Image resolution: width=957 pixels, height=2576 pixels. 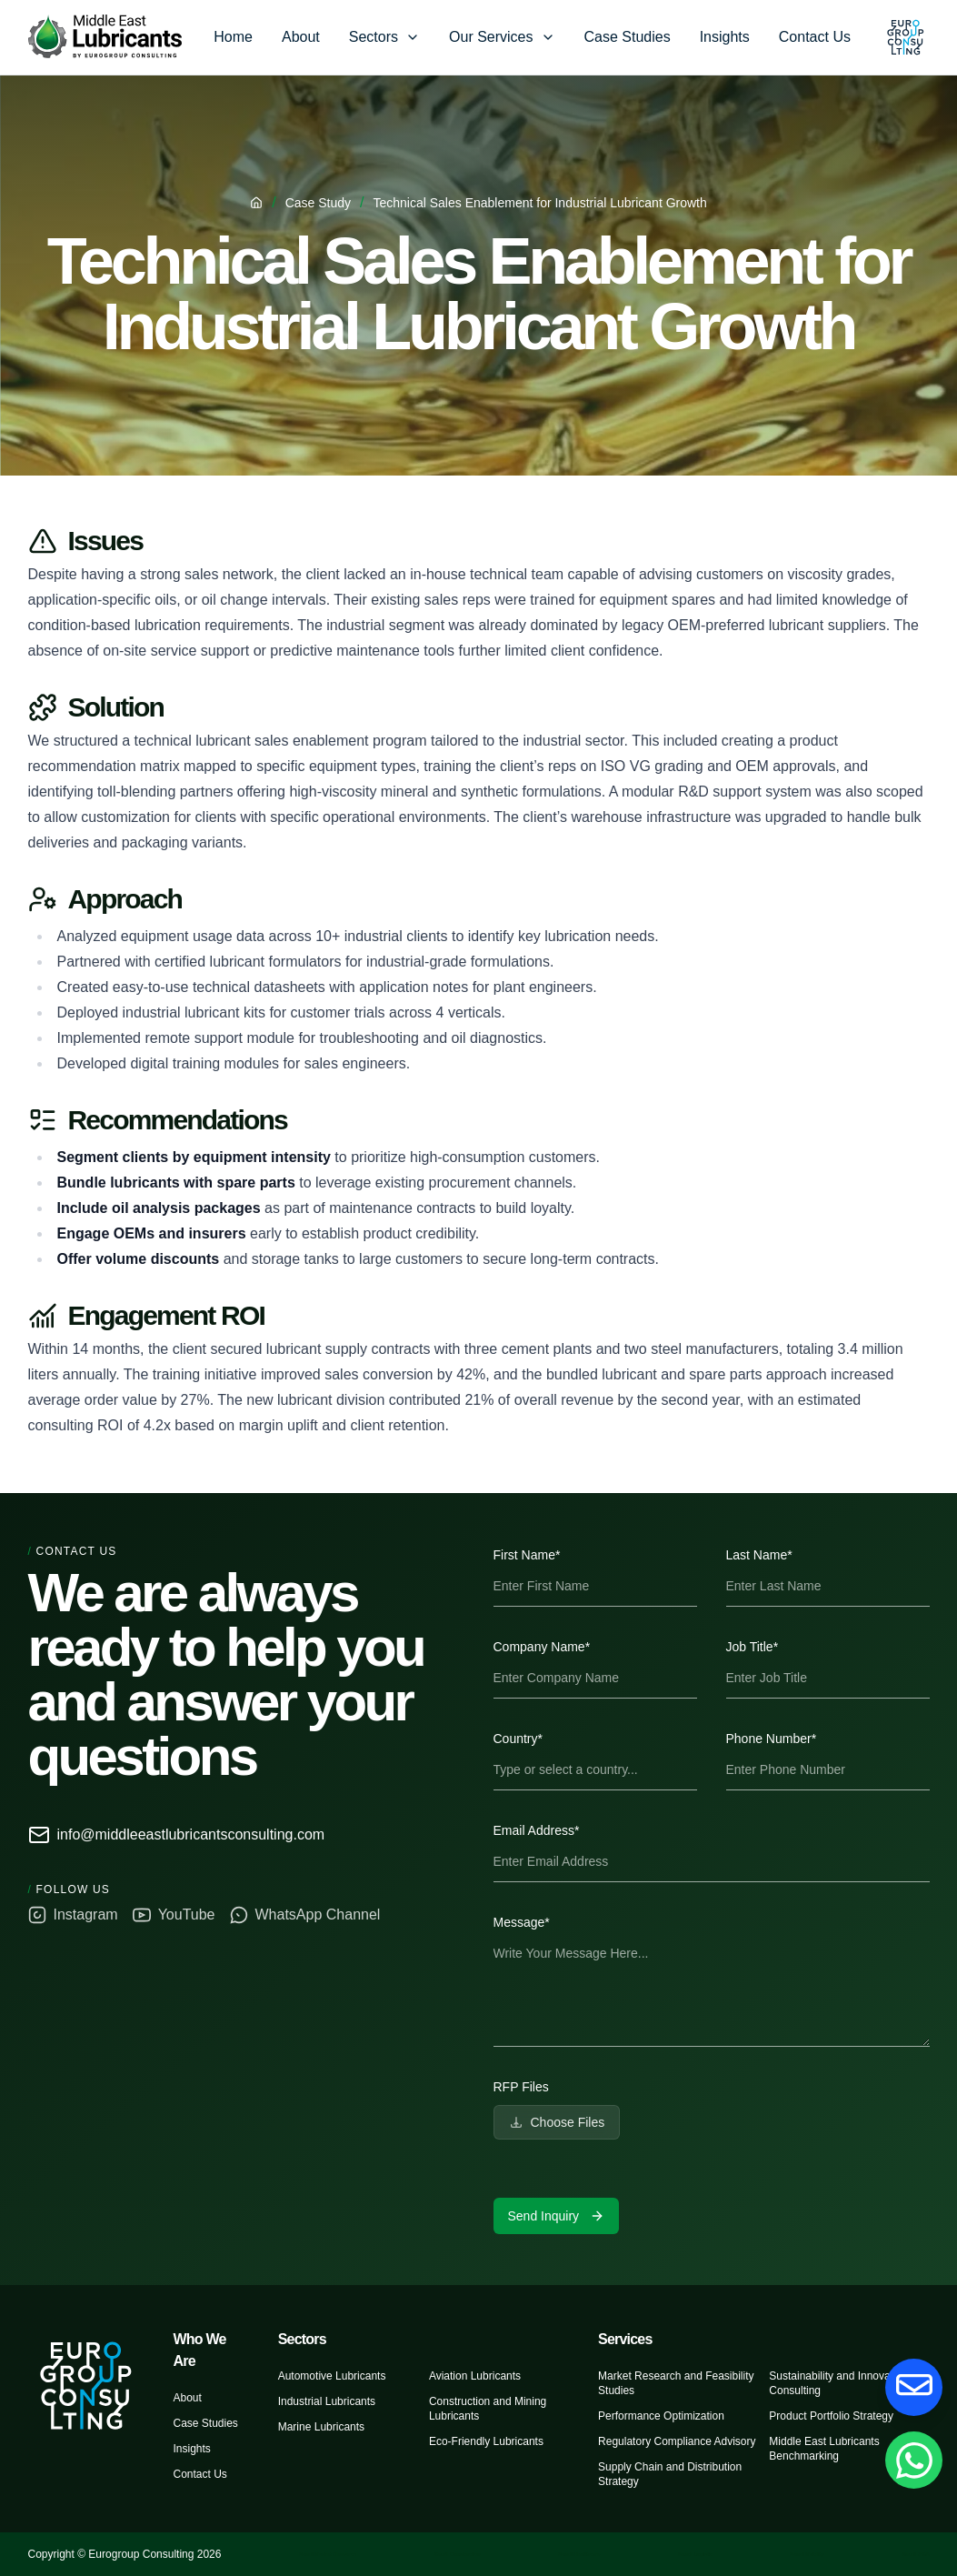 I want to click on Regulatory Compliance Advisory, so click(x=676, y=2441).